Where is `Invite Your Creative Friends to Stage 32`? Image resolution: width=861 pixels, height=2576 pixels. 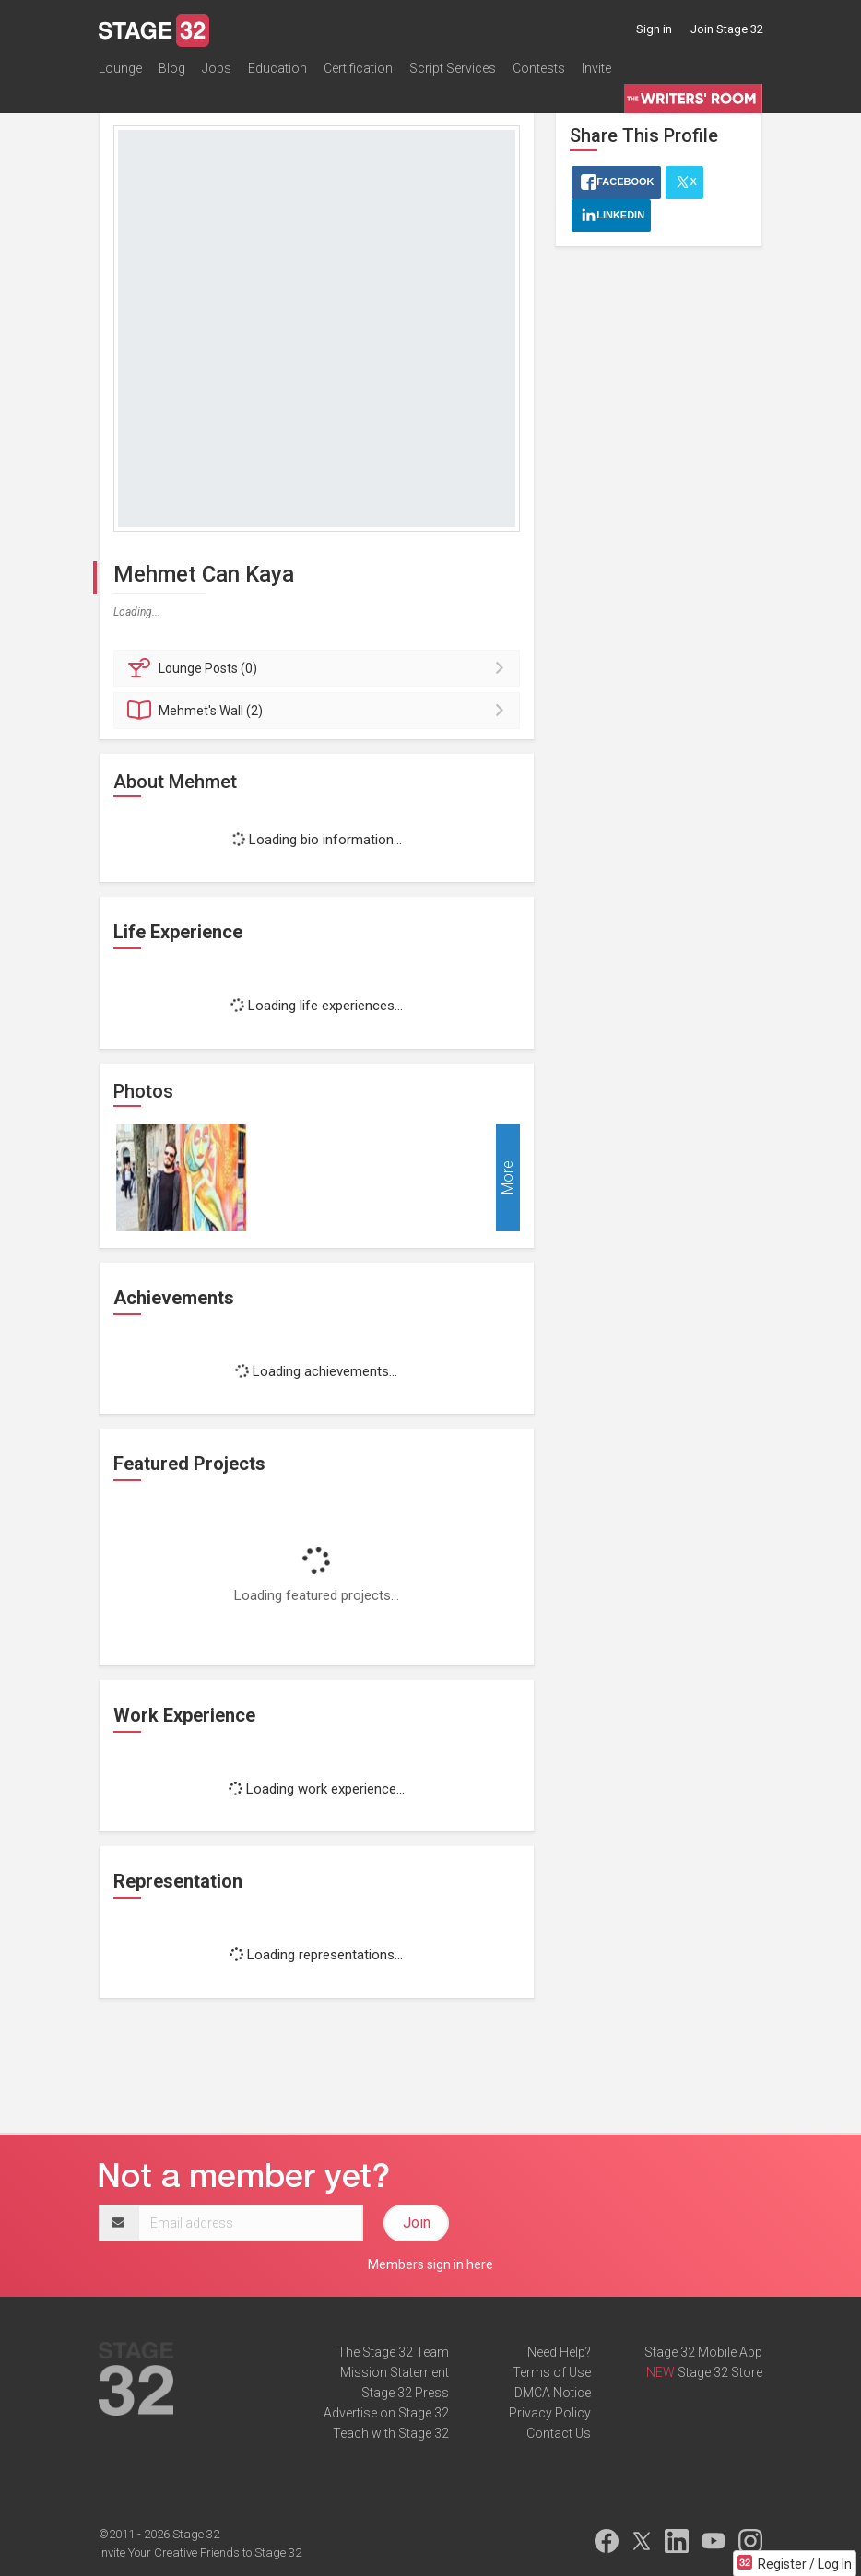
Invite Your Creative Friends to Stage 32 is located at coordinates (200, 2552).